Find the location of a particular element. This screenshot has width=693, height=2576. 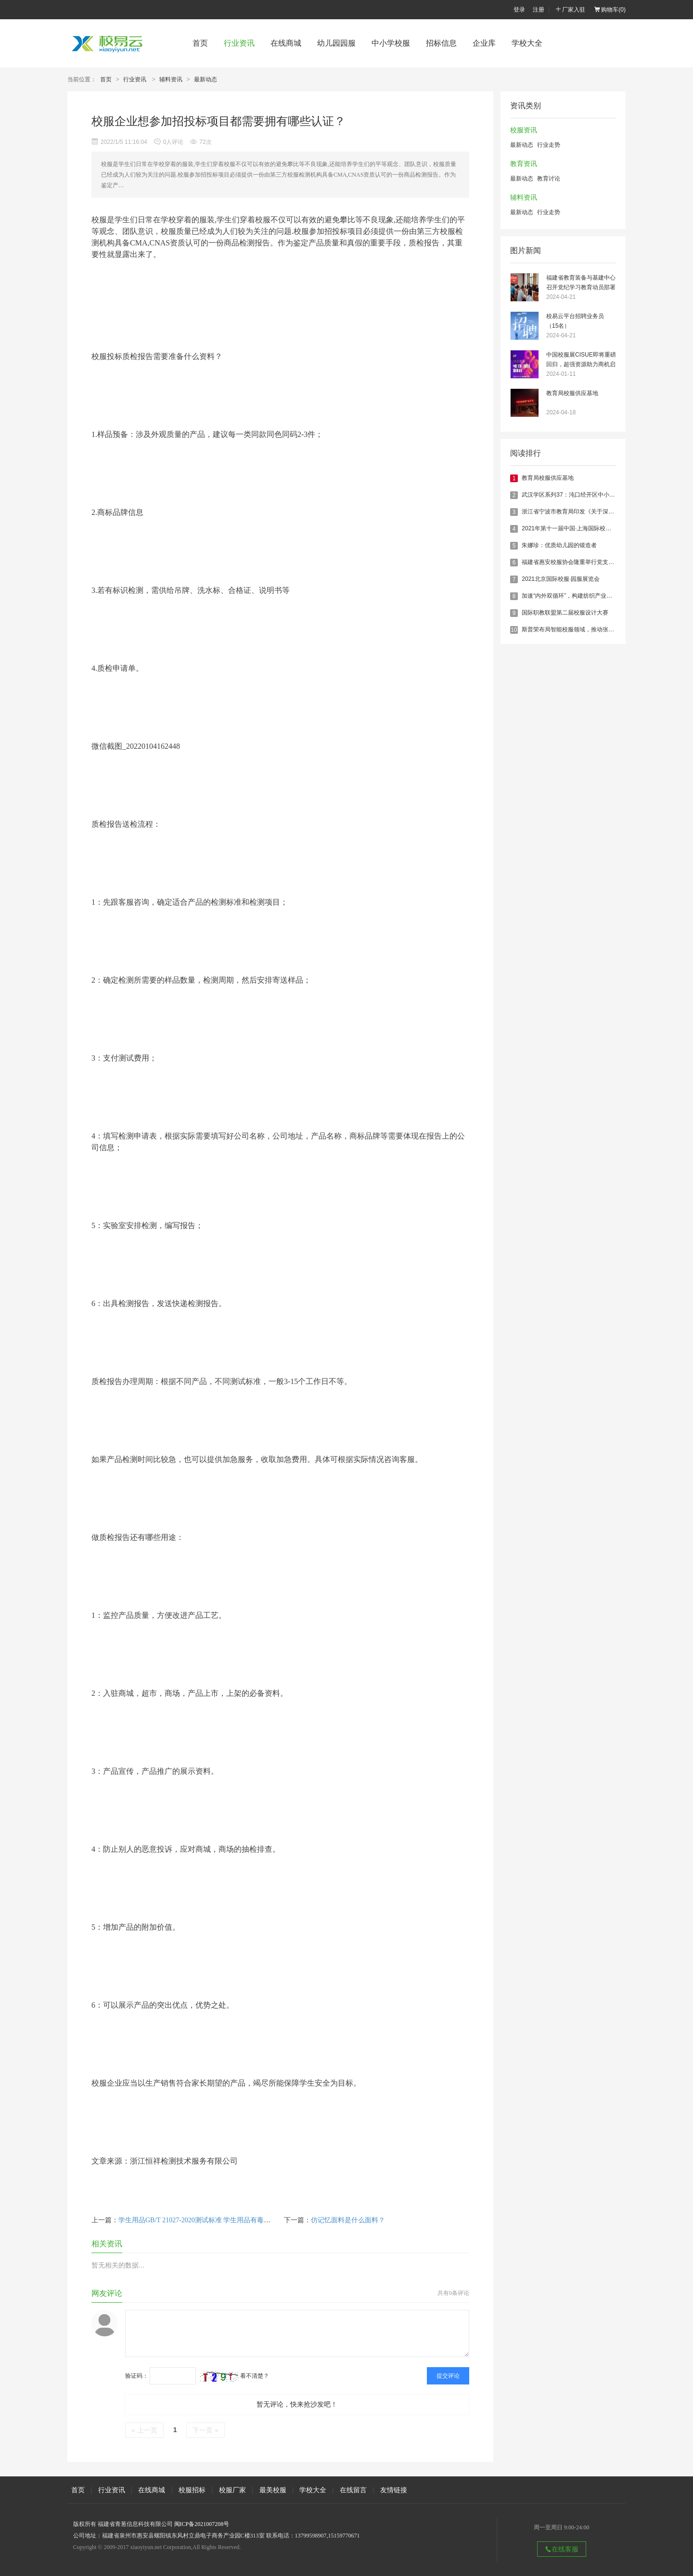

行业资讯 is located at coordinates (239, 43).